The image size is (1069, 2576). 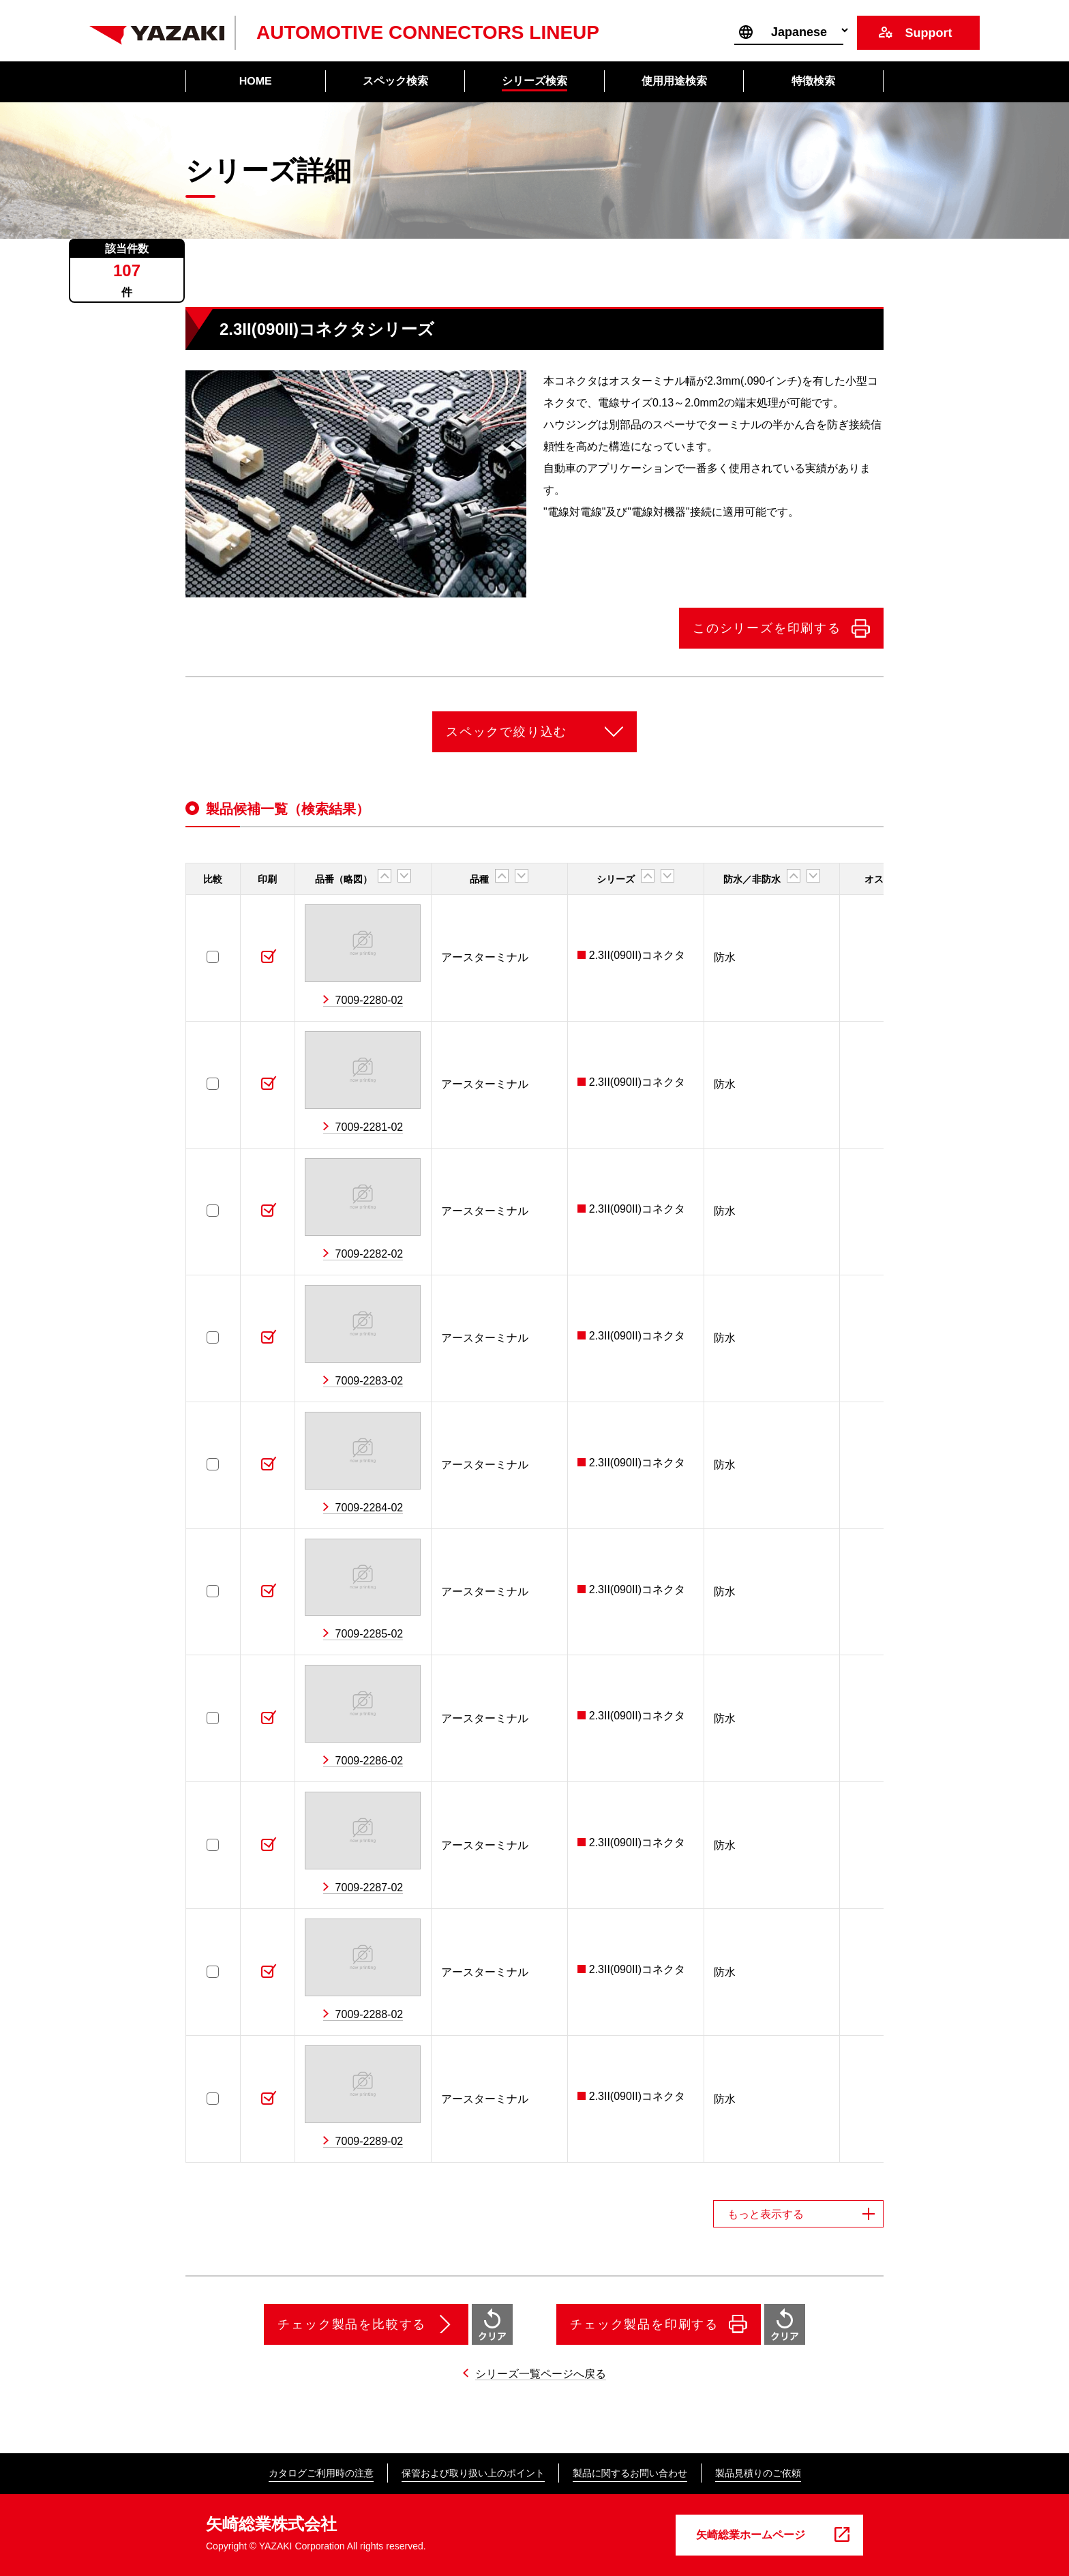 What do you see at coordinates (506, 732) in the screenshot?
I see `スペックで絞り込む` at bounding box center [506, 732].